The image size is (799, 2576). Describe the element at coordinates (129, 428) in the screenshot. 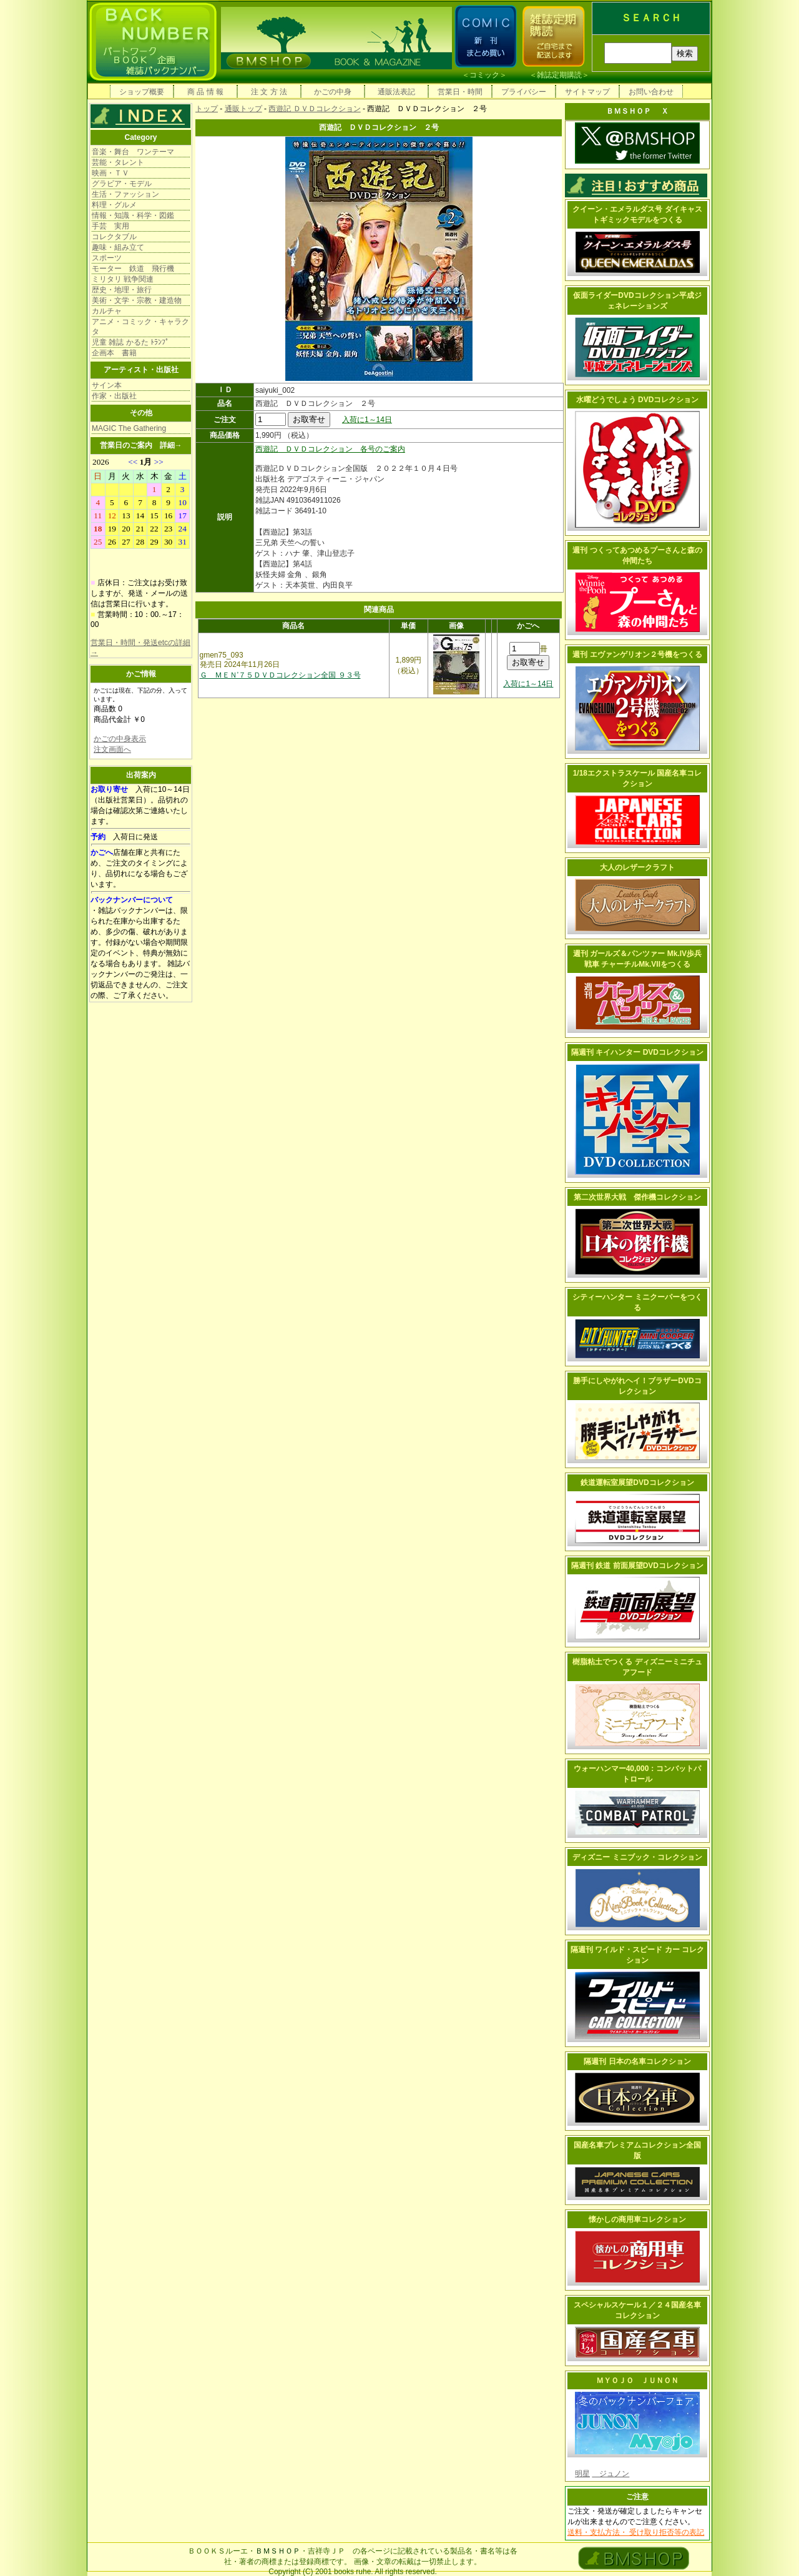

I see `MAGIC The Gathering` at that location.